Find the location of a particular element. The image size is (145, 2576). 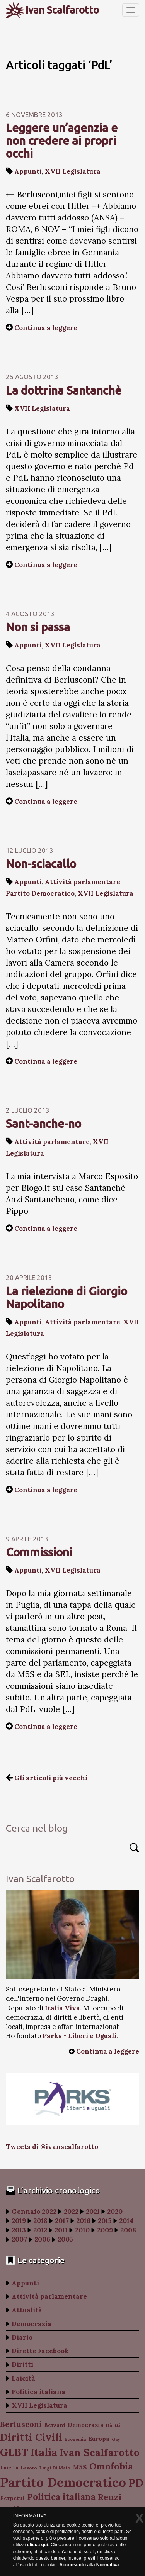

Appunti is located at coordinates (28, 171).